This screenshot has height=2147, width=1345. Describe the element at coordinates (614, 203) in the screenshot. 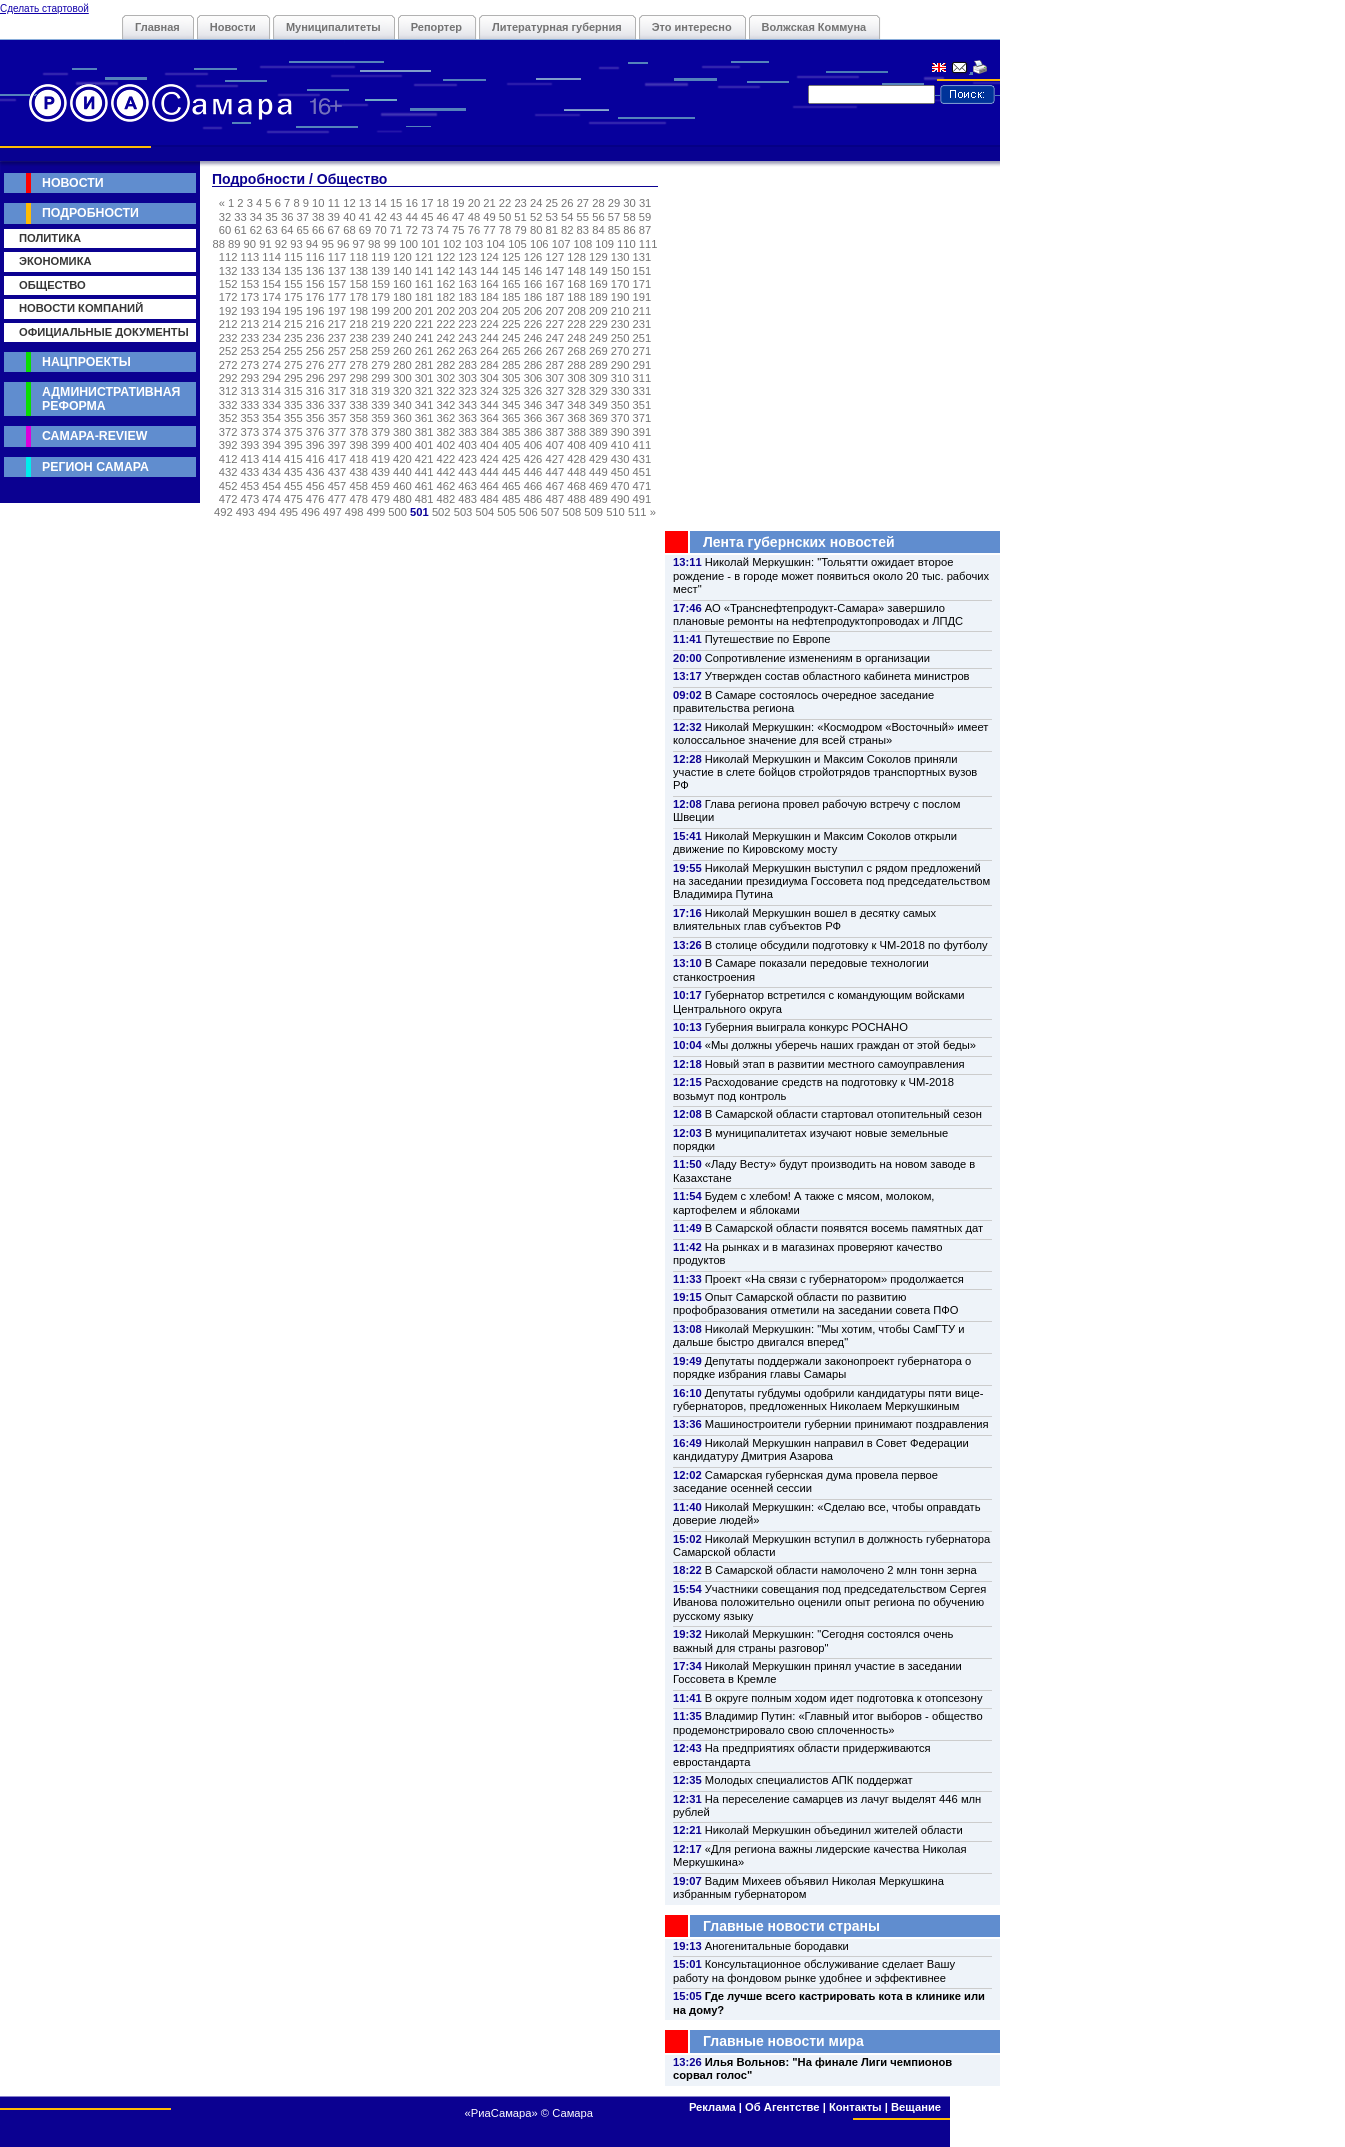

I see `29` at that location.